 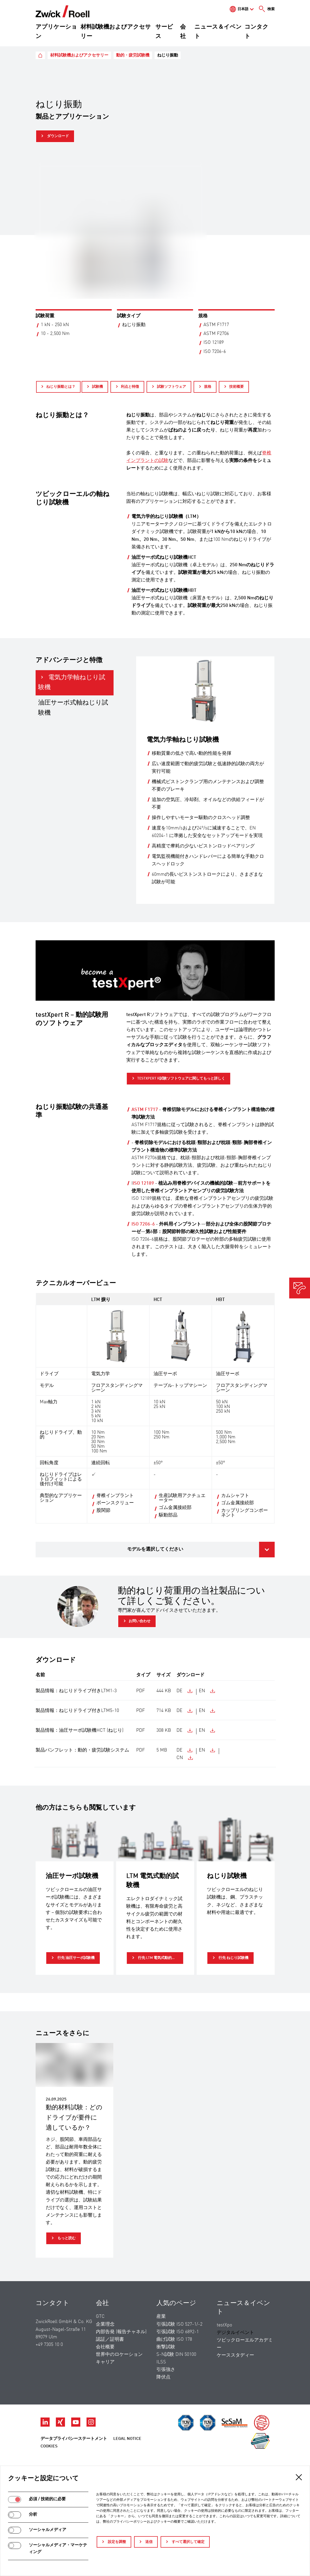 I want to click on 試験ソフトウェア, so click(x=171, y=387).